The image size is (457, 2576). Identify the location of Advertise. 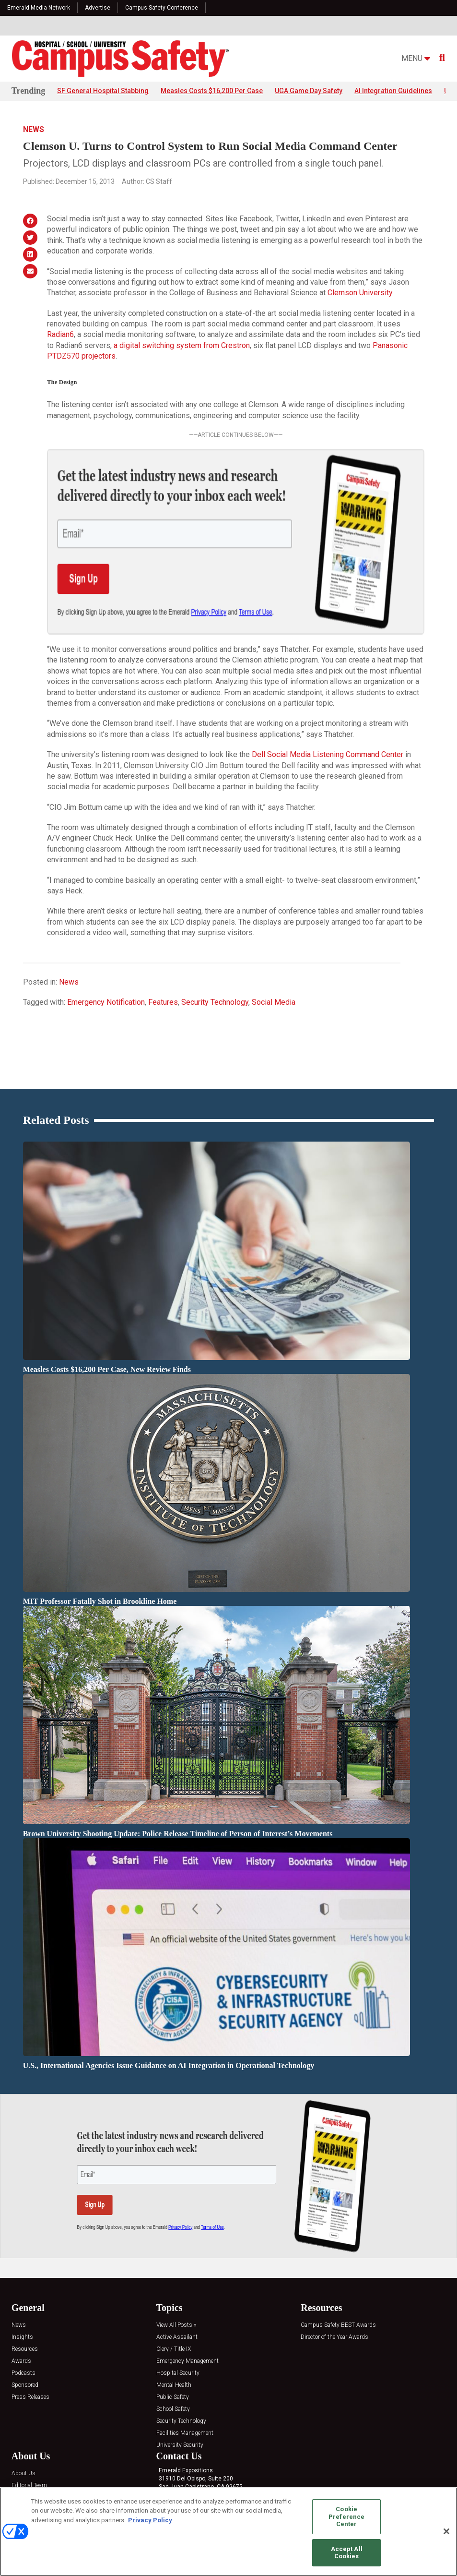
(97, 8).